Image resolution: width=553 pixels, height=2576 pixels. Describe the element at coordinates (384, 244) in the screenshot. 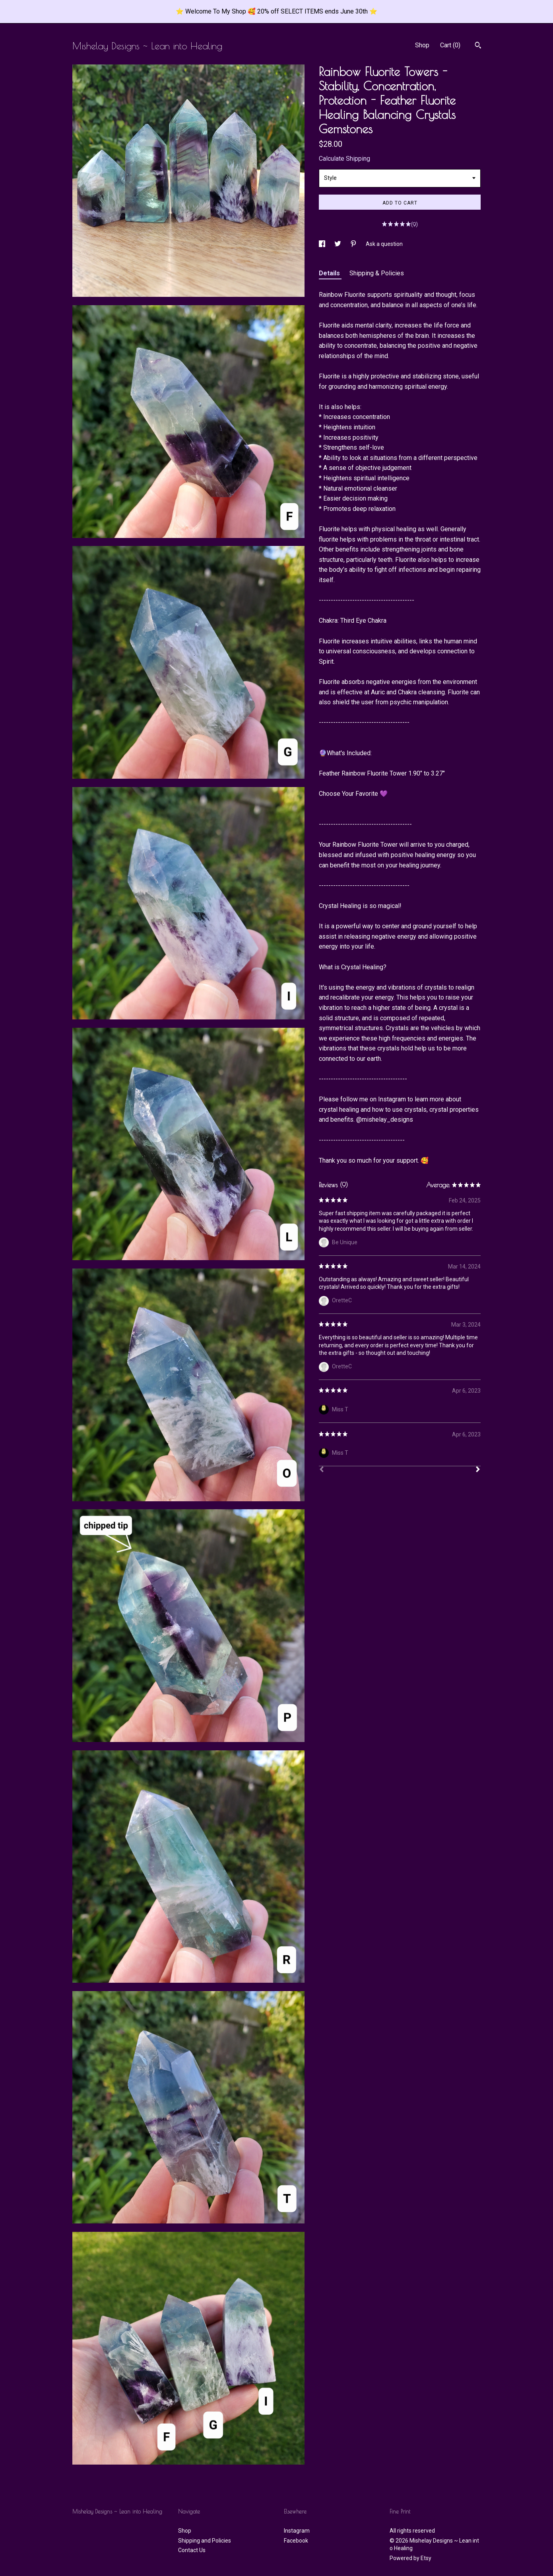

I see `Ask a question` at that location.